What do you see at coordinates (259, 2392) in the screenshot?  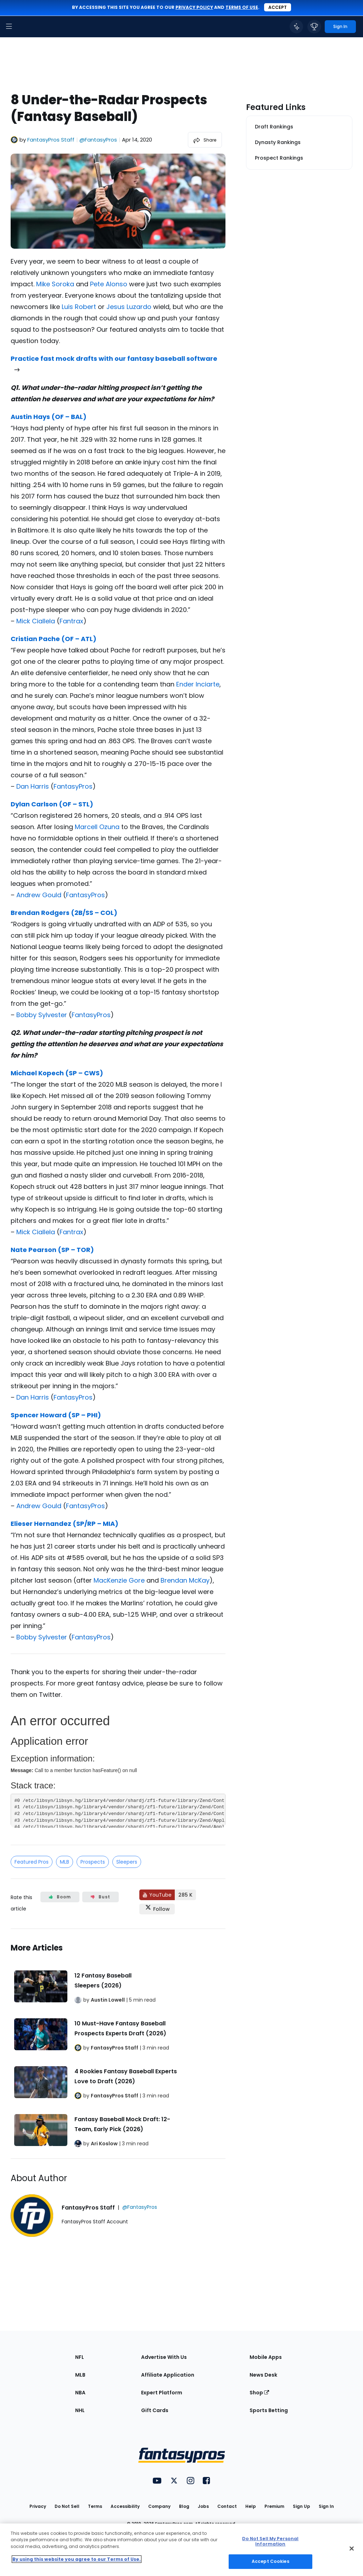 I see `Shop` at bounding box center [259, 2392].